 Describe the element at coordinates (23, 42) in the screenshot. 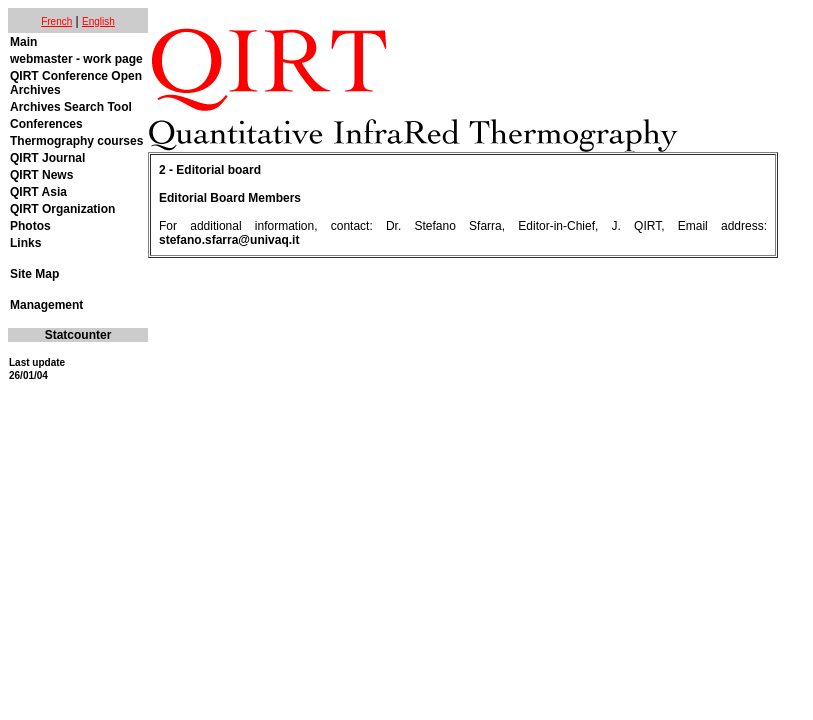

I see `Main` at that location.